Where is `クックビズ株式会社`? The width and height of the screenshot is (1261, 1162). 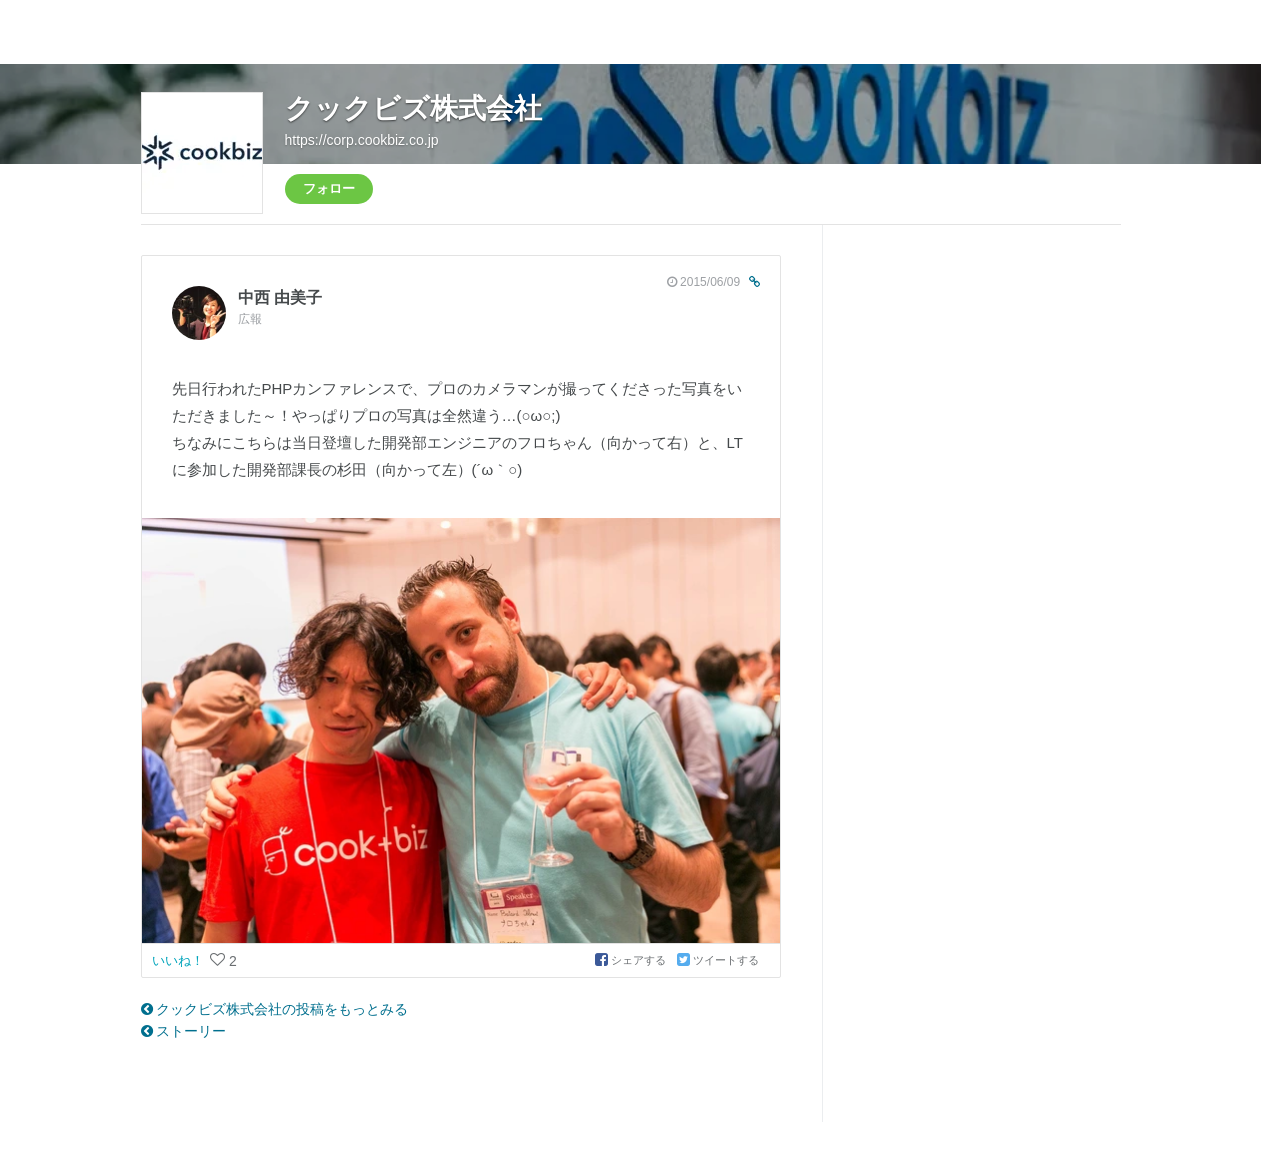 クックビズ株式会社 is located at coordinates (413, 108).